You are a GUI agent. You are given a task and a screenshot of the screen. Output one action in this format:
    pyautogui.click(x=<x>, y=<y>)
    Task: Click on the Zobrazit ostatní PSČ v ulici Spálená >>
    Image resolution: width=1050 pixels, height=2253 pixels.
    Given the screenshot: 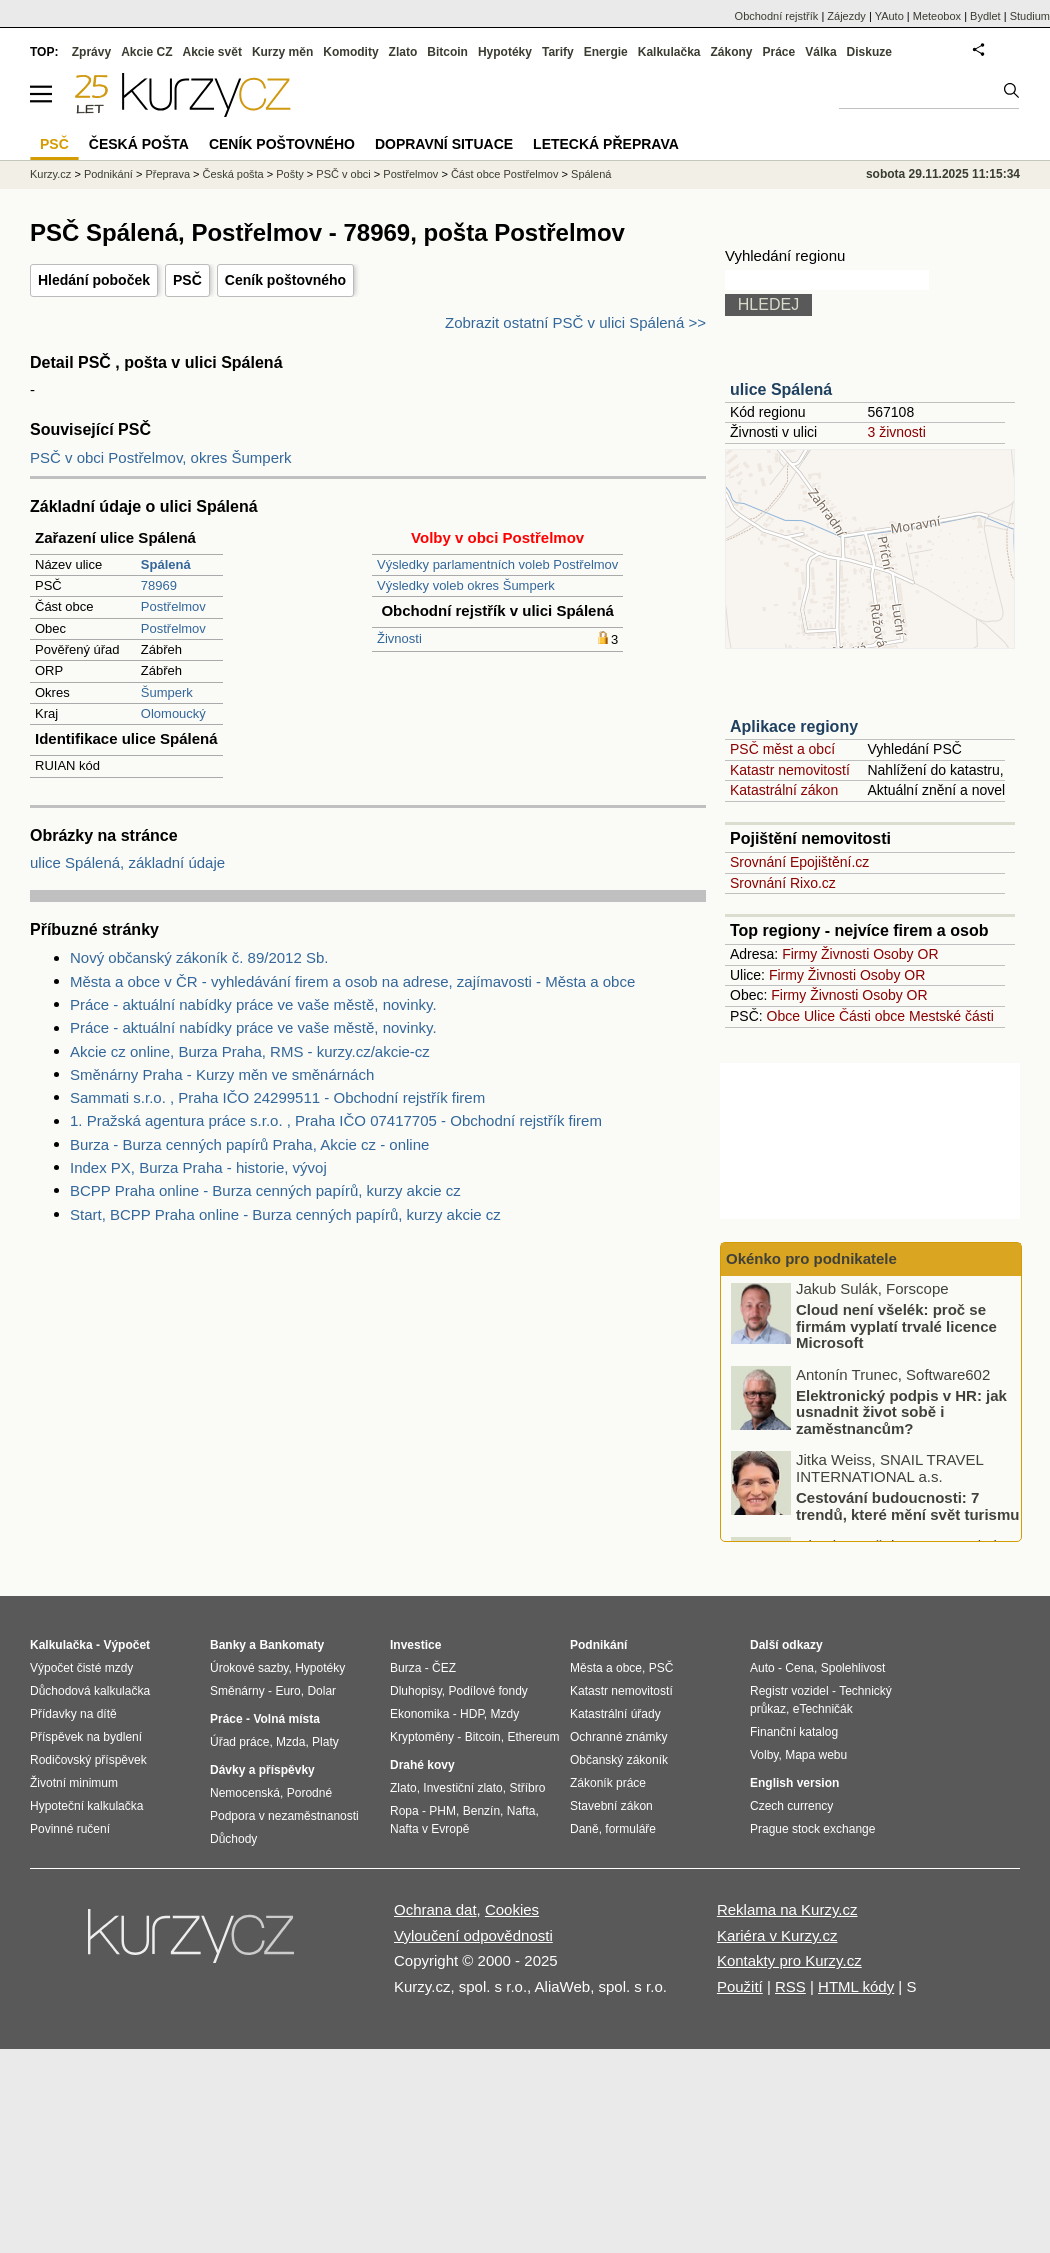 What is the action you would take?
    pyautogui.click(x=575, y=322)
    